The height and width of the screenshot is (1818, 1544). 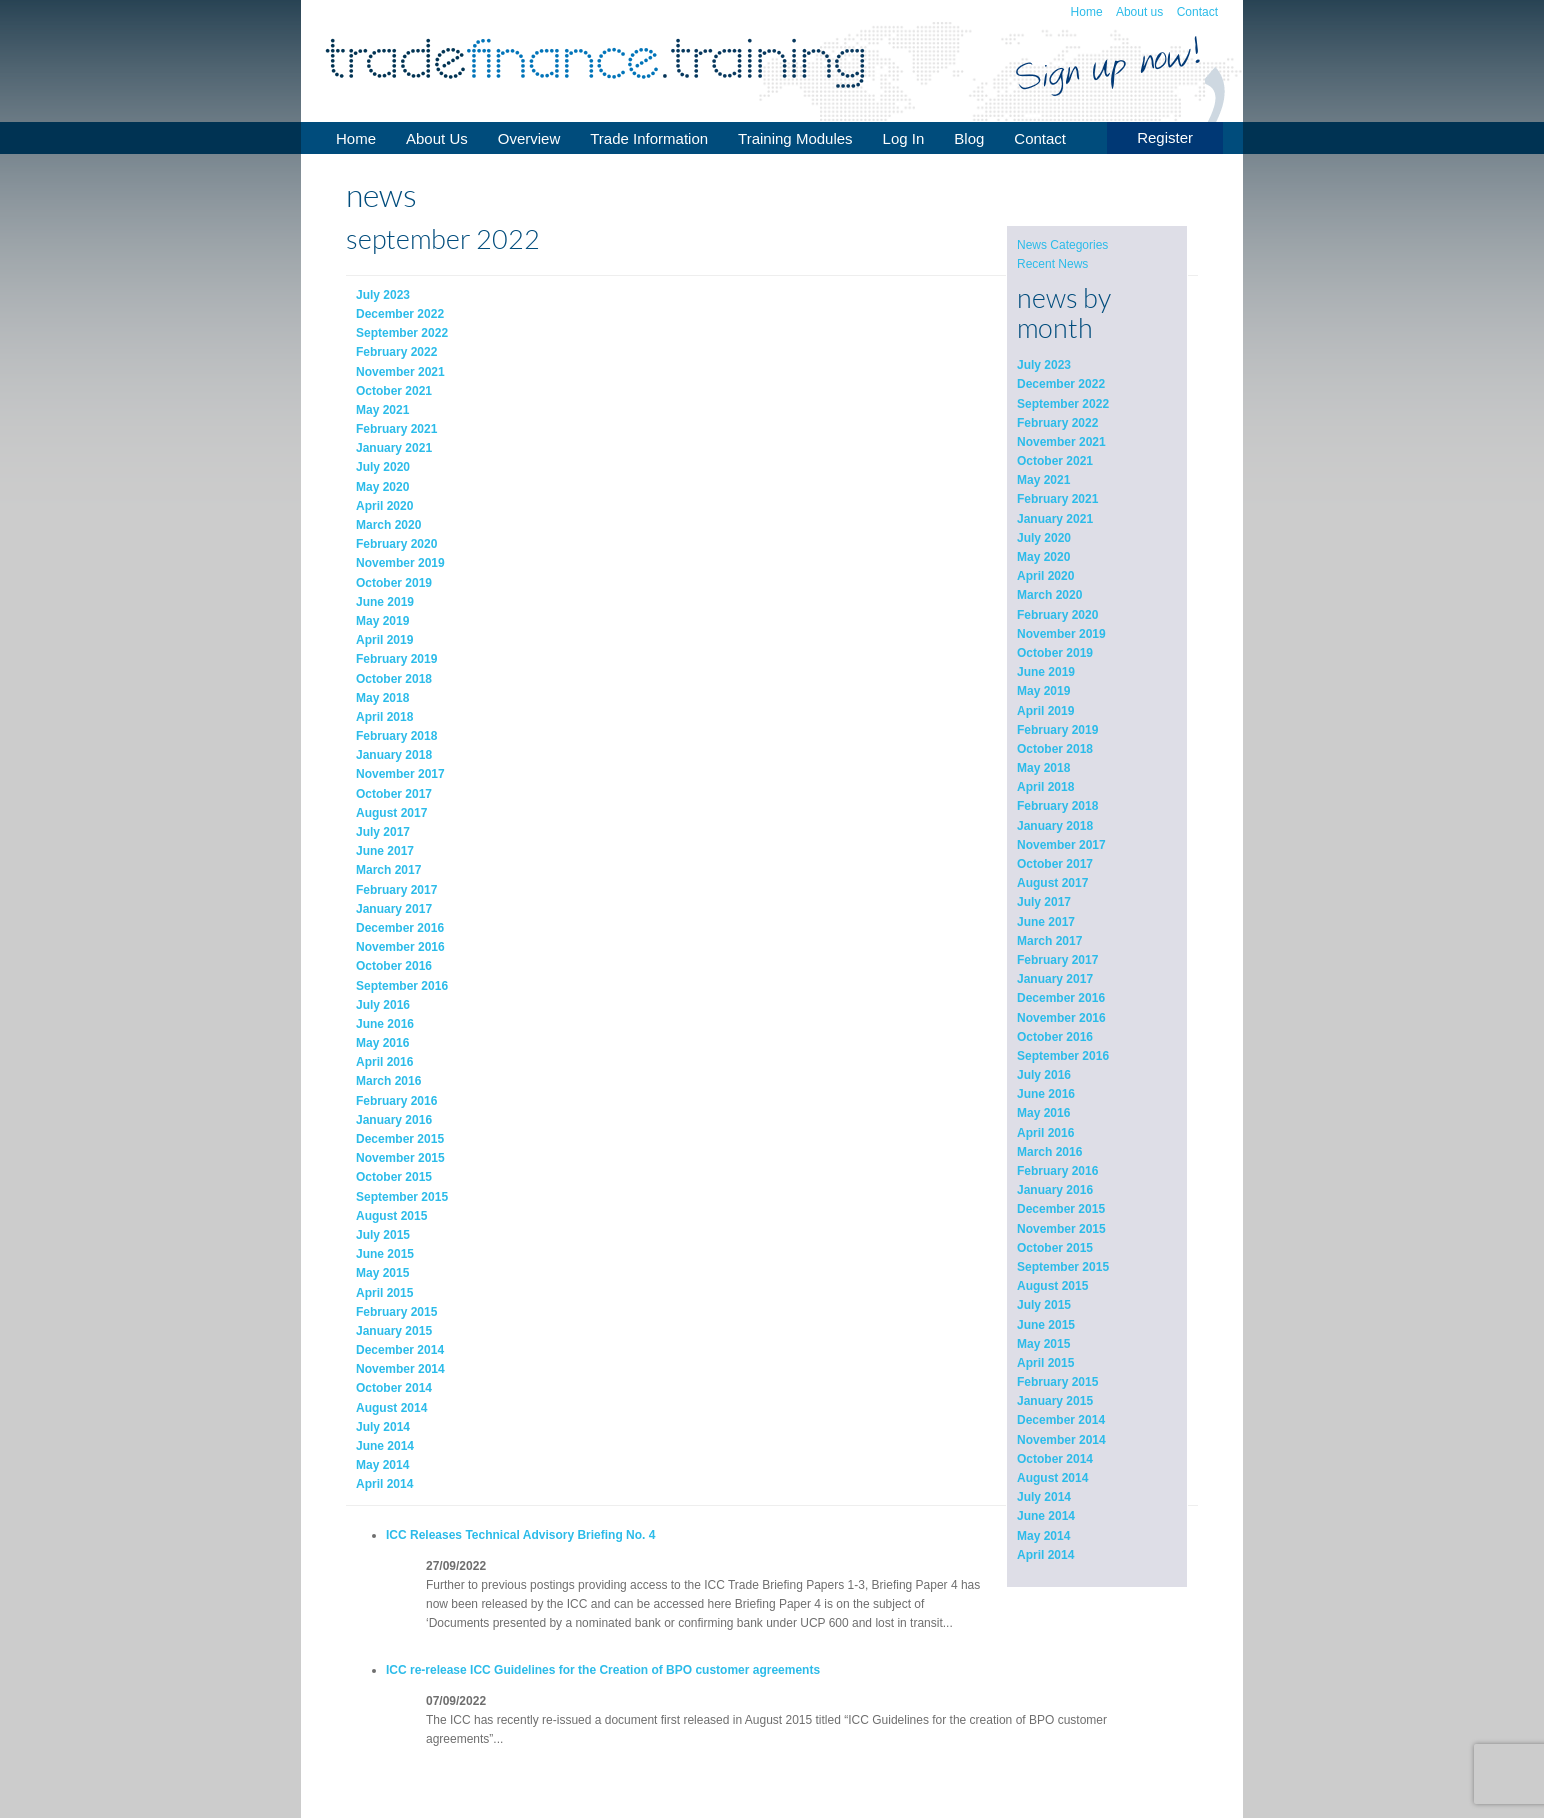 What do you see at coordinates (1061, 1209) in the screenshot?
I see `December 2015` at bounding box center [1061, 1209].